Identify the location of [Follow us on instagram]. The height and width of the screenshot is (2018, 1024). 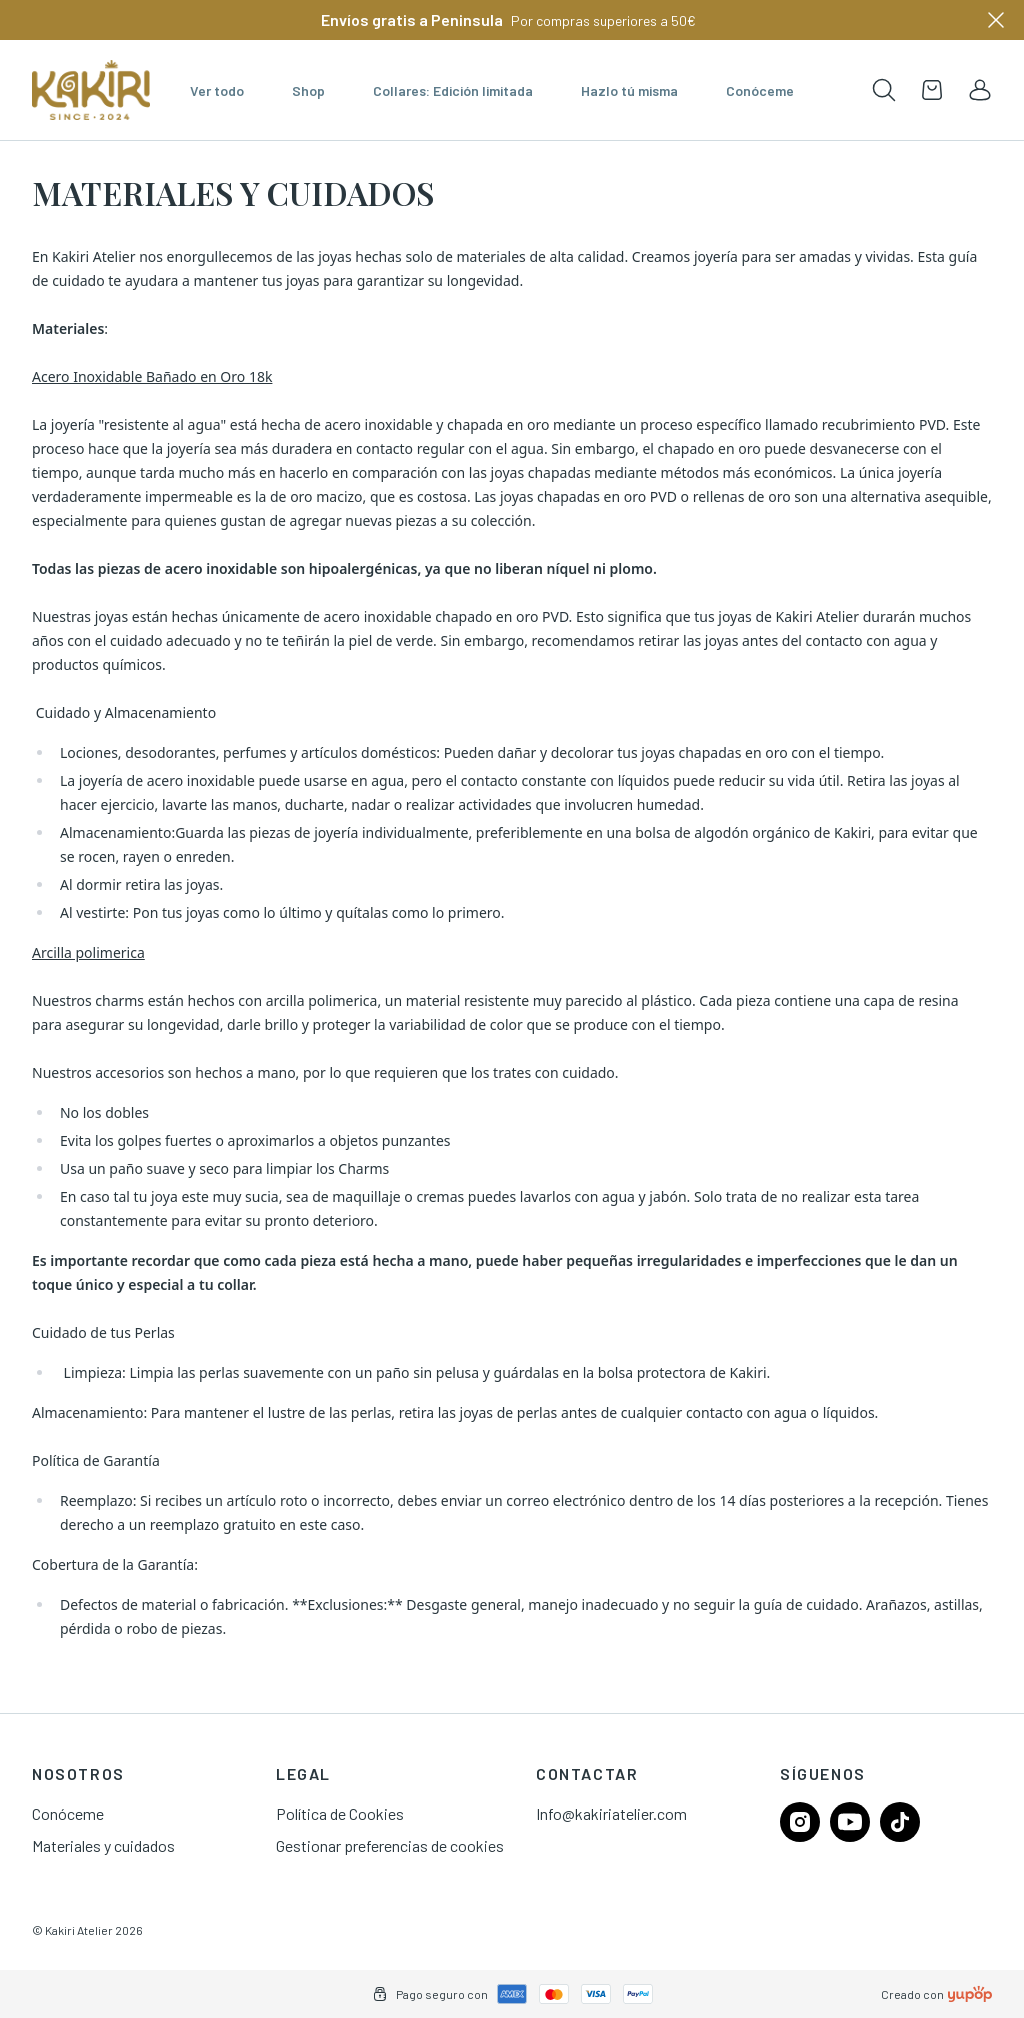
(800, 1822).